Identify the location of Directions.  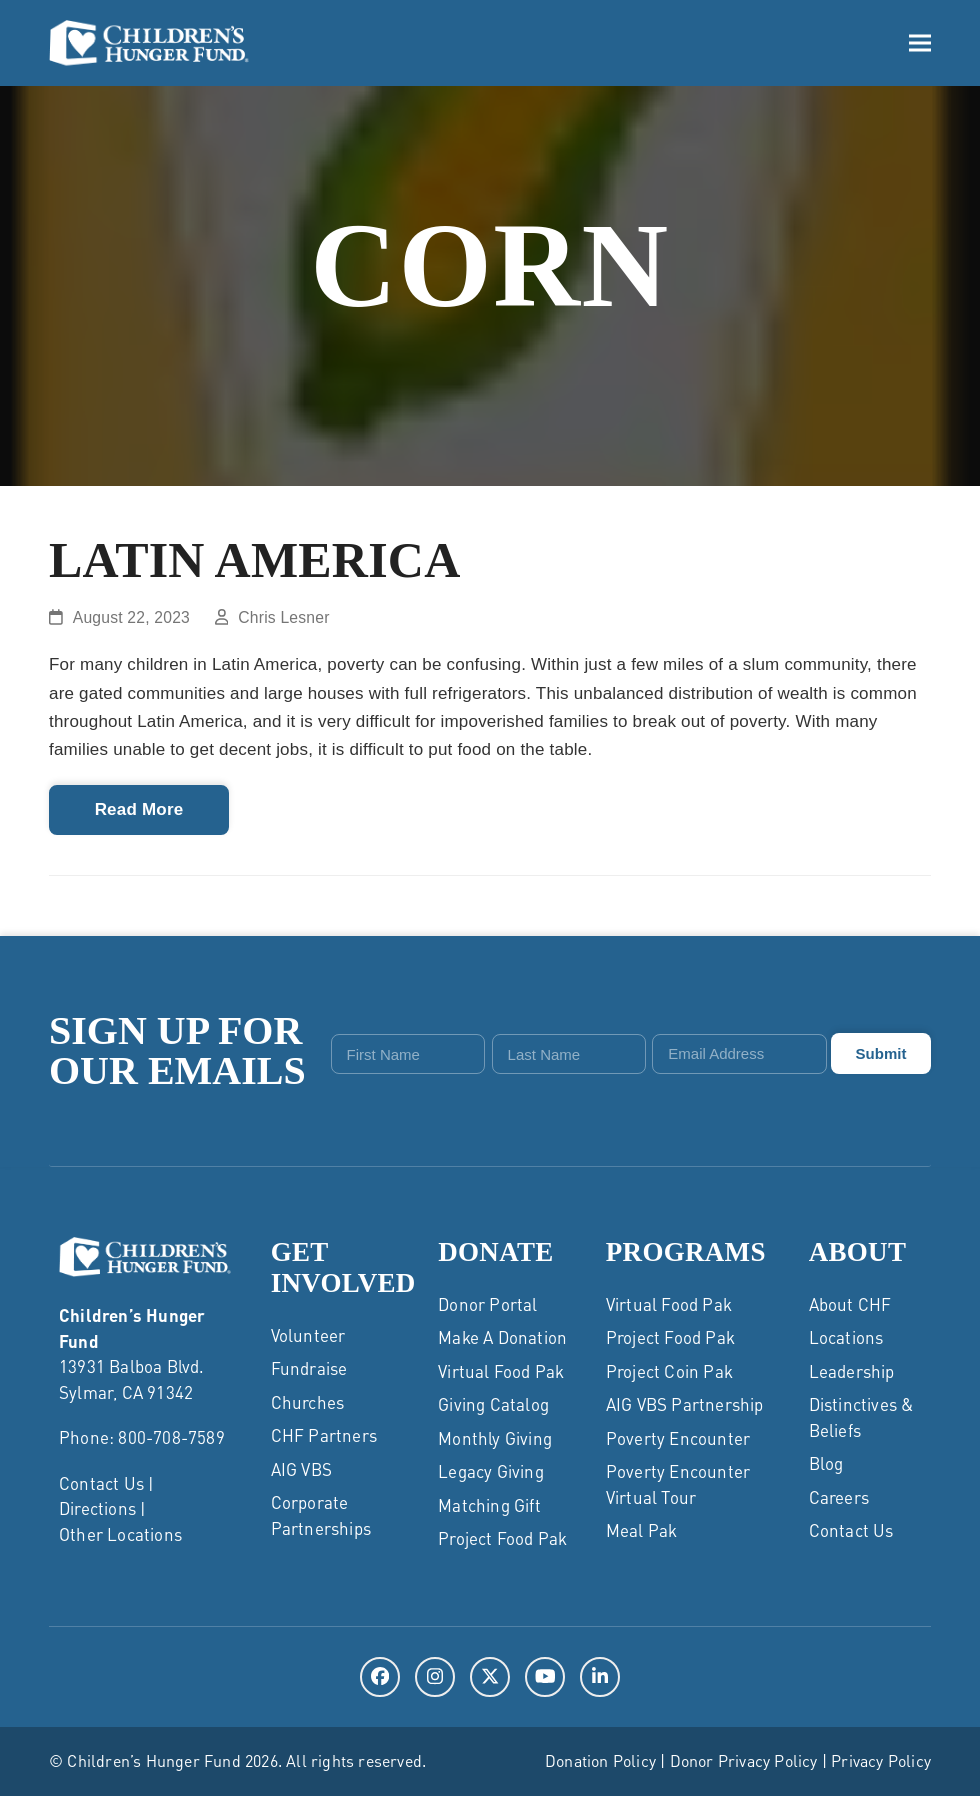
(97, 1508).